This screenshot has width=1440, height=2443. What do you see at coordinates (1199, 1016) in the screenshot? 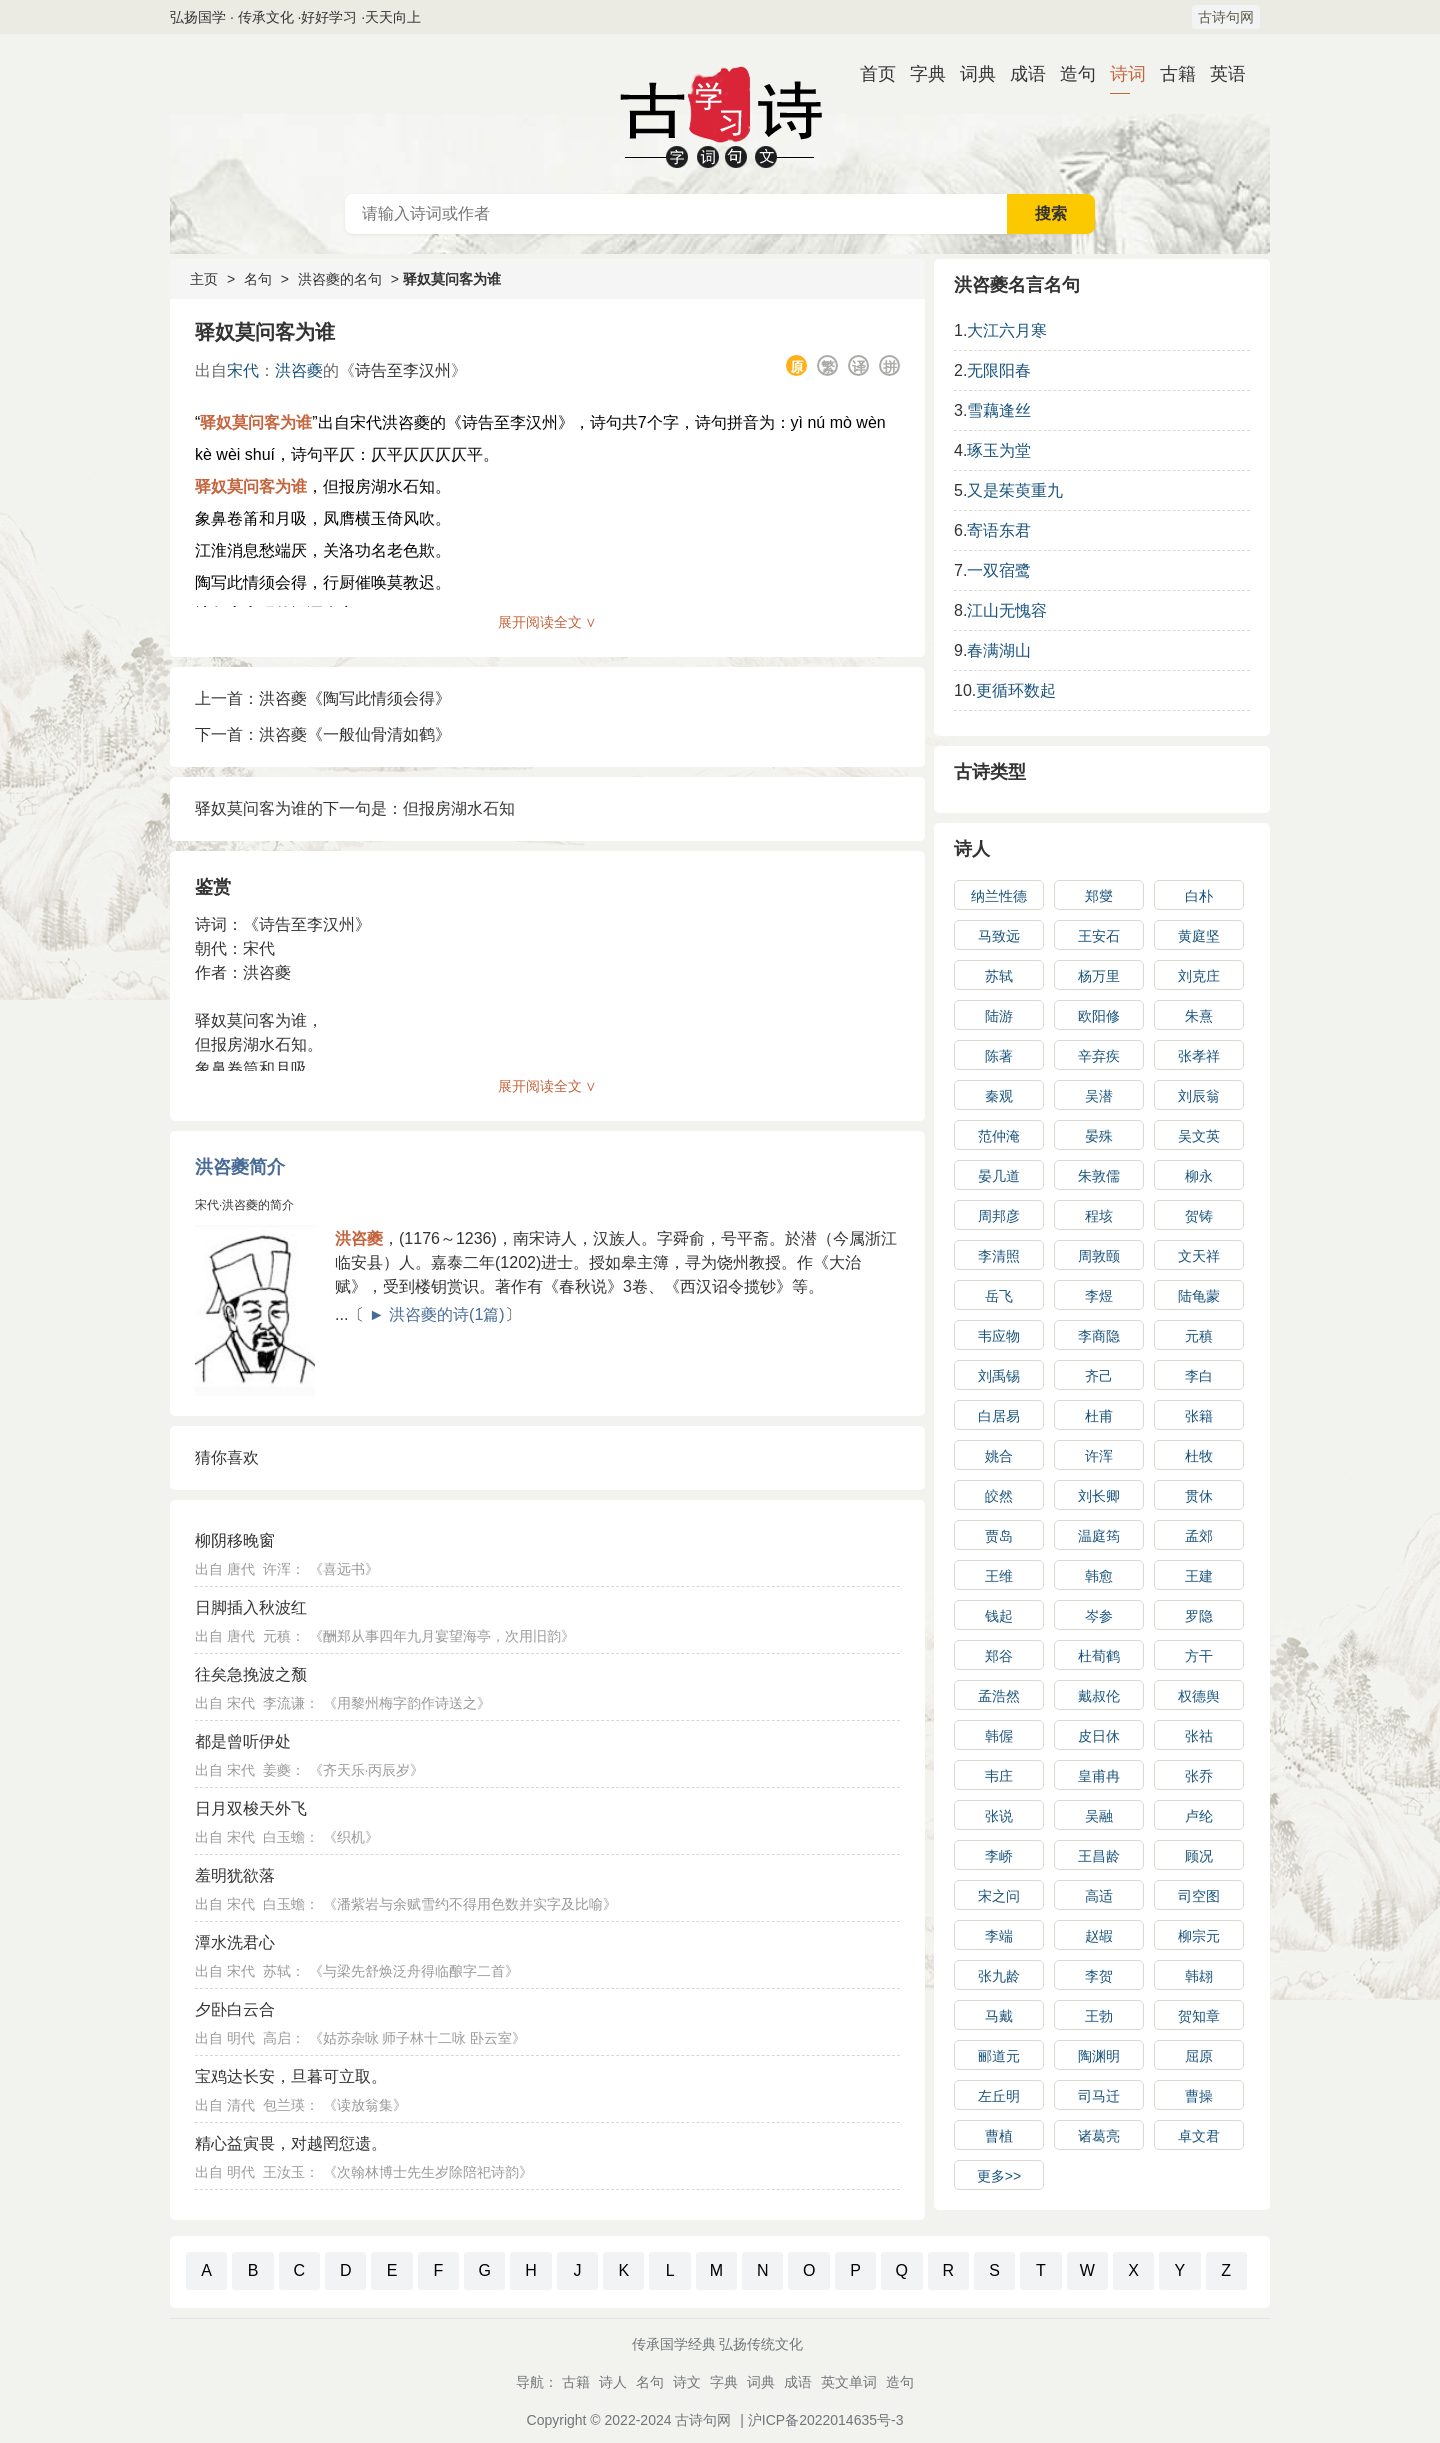
I see `朱熹` at bounding box center [1199, 1016].